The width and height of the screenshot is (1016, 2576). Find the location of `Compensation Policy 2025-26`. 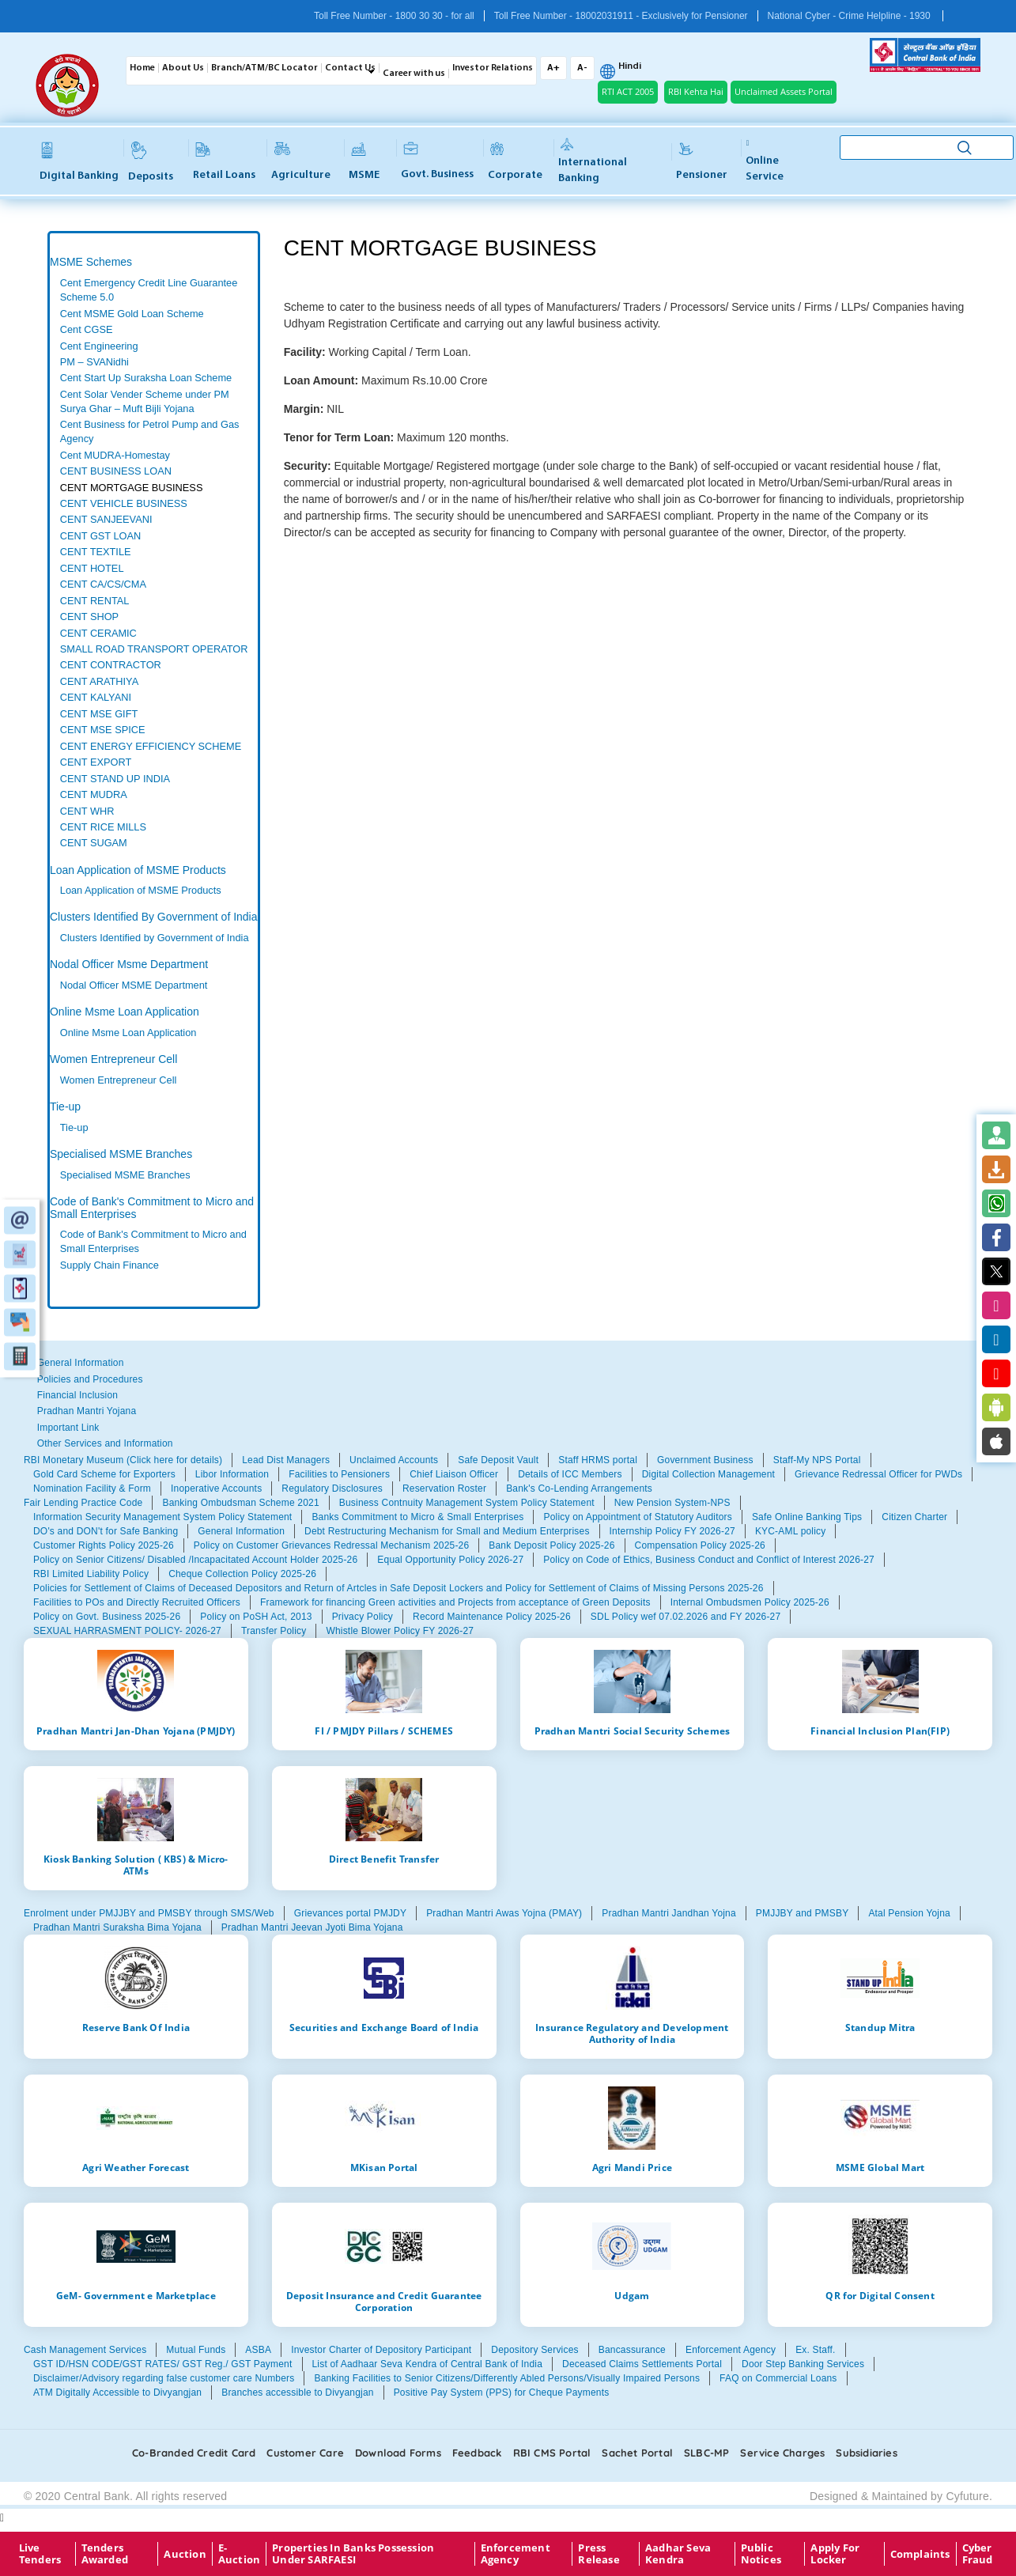

Compensation Policy 2025-26 is located at coordinates (700, 1545).